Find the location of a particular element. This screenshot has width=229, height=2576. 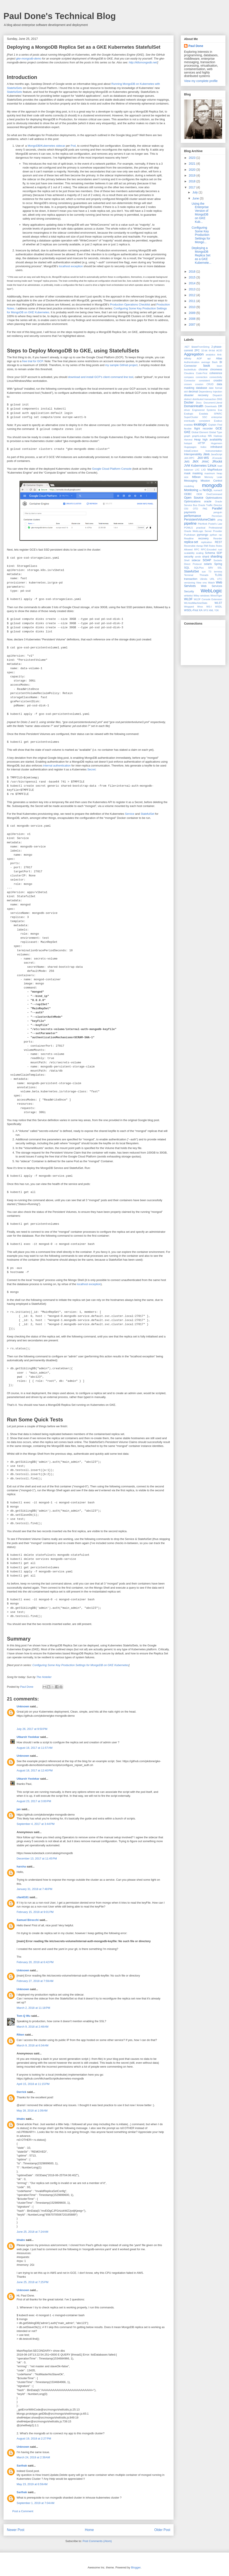

Configuring Some Key Production Settings for Mongo... is located at coordinates (201, 235).